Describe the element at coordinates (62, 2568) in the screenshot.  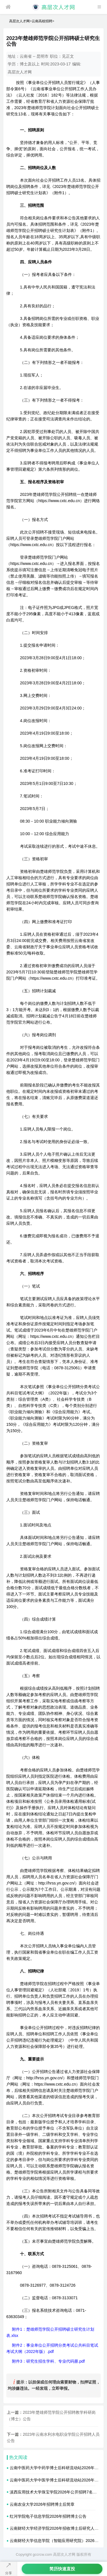
I see `简历快速直投` at that location.